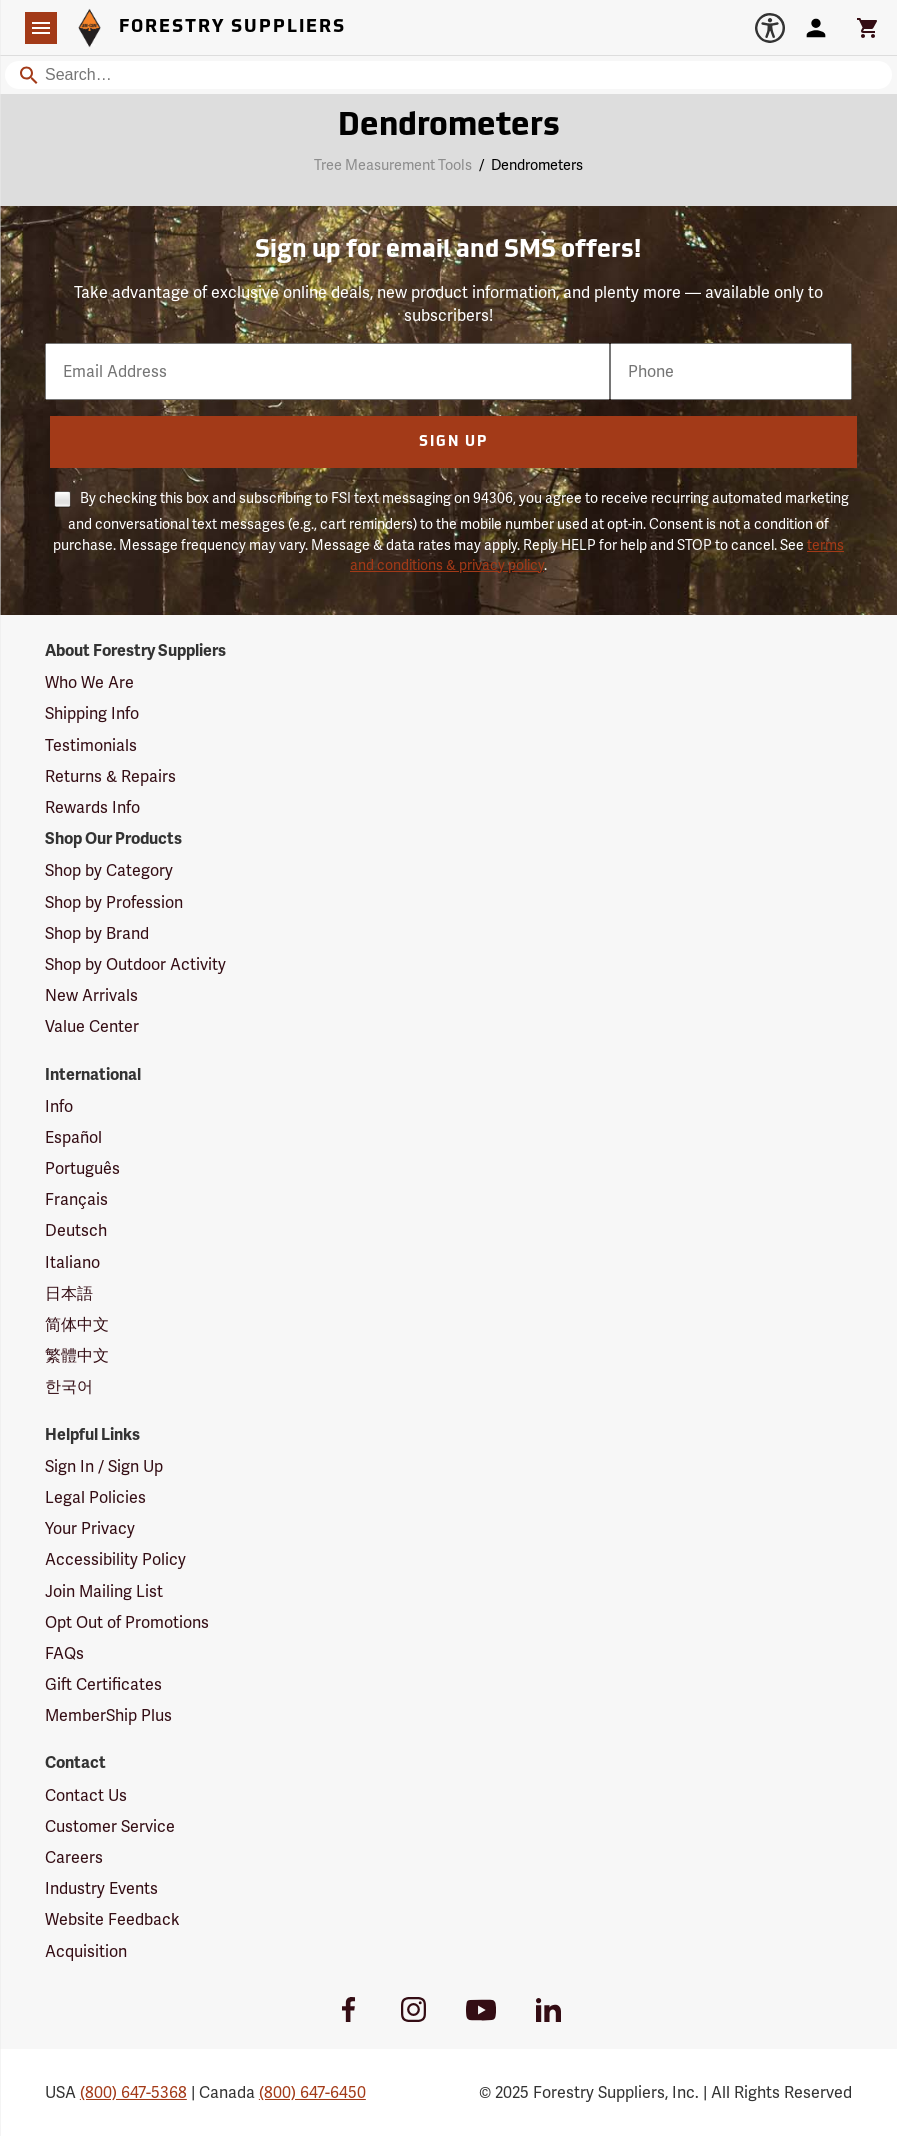 The image size is (897, 2136). Describe the element at coordinates (101, 1888) in the screenshot. I see `Industry Events` at that location.